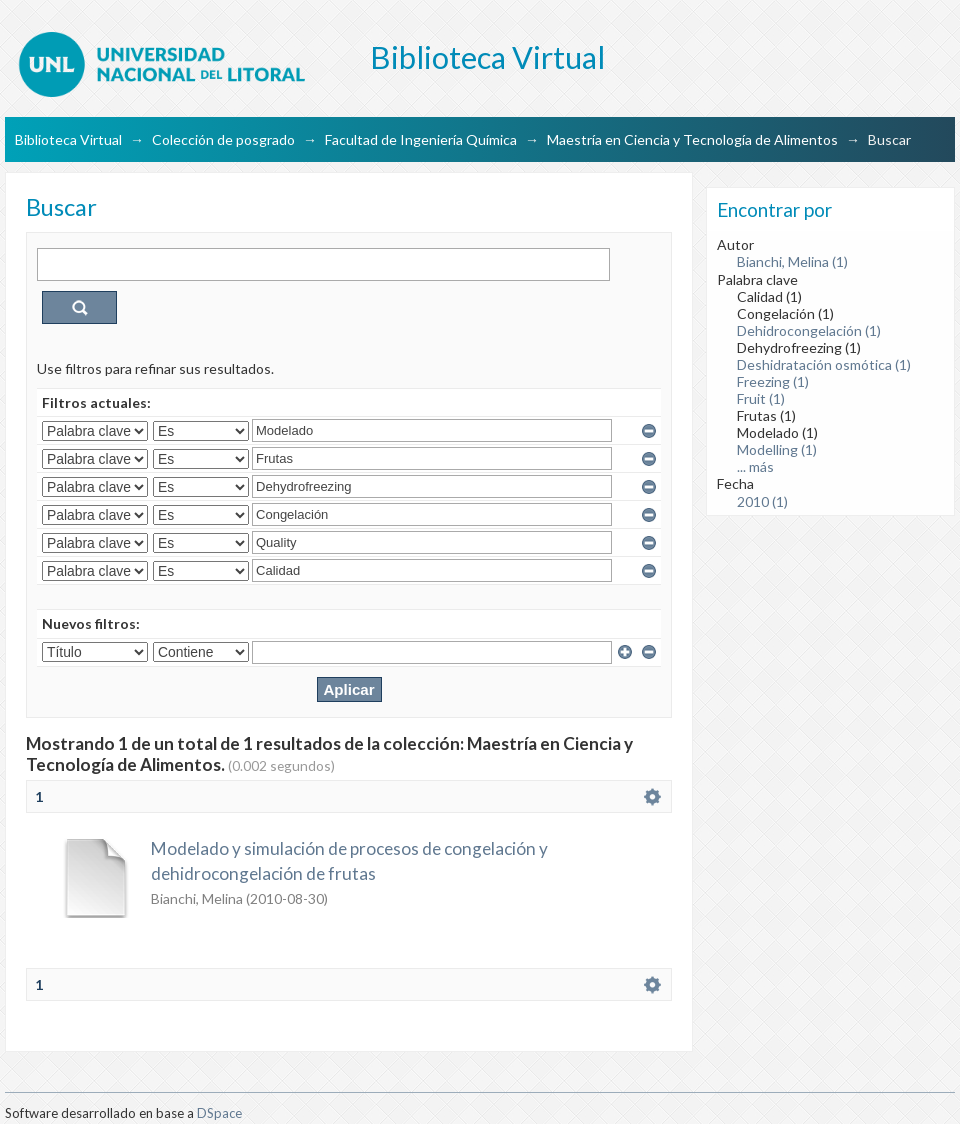  Describe the element at coordinates (761, 398) in the screenshot. I see `Fruit (1)` at that location.